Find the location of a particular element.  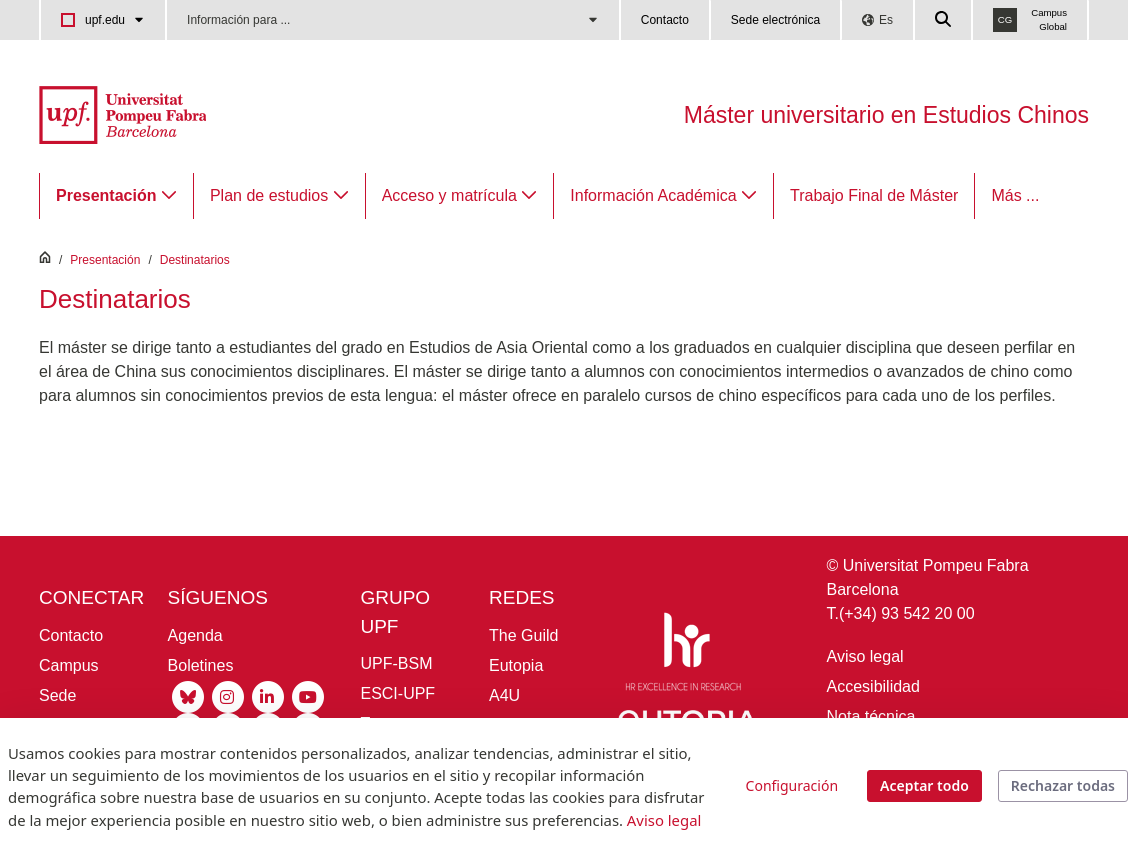

Destinatarios is located at coordinates (195, 260).